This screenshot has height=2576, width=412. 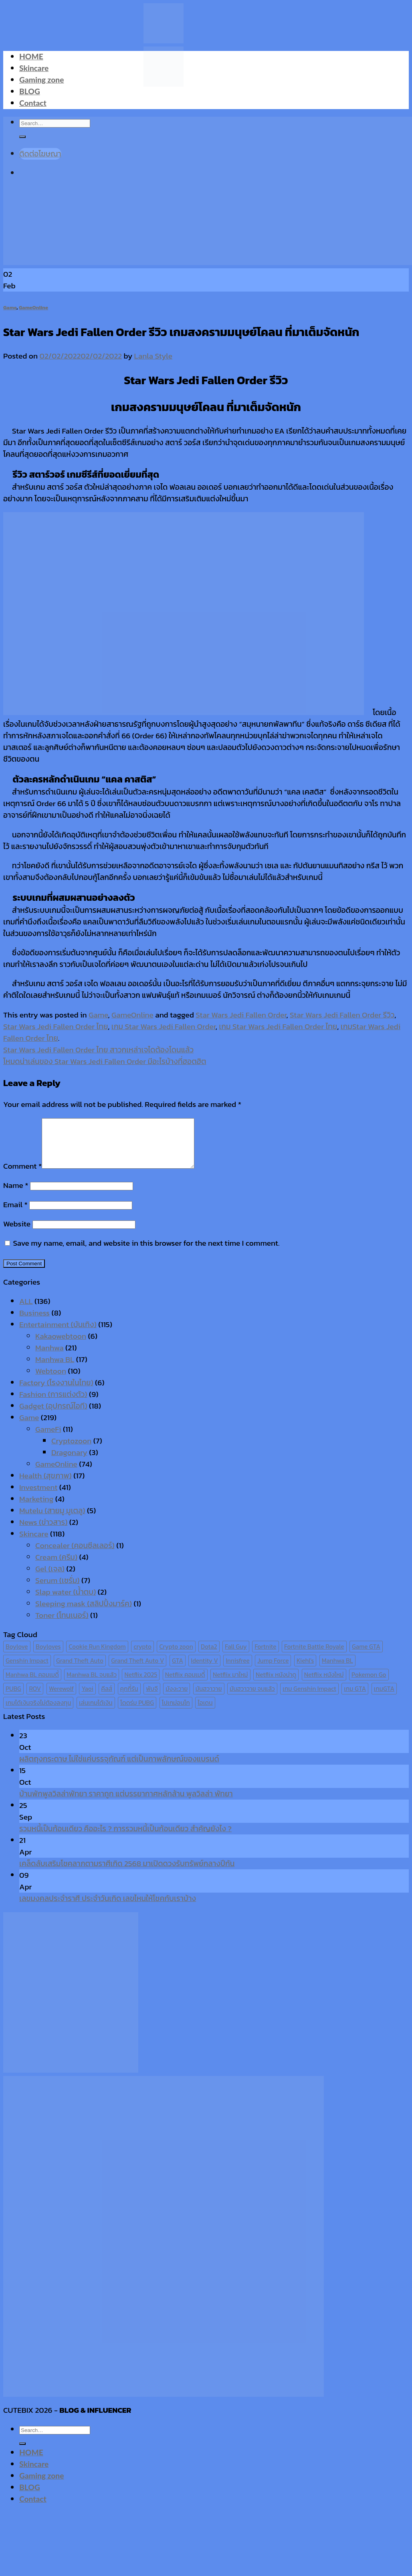 What do you see at coordinates (125, 1838) in the screenshot?
I see `รวมหนี้เป็นก้อนเดียว คืออะไร ? การรวมหนี้เป็นก้อนเดียว สำคัญยังไง ?` at bounding box center [125, 1838].